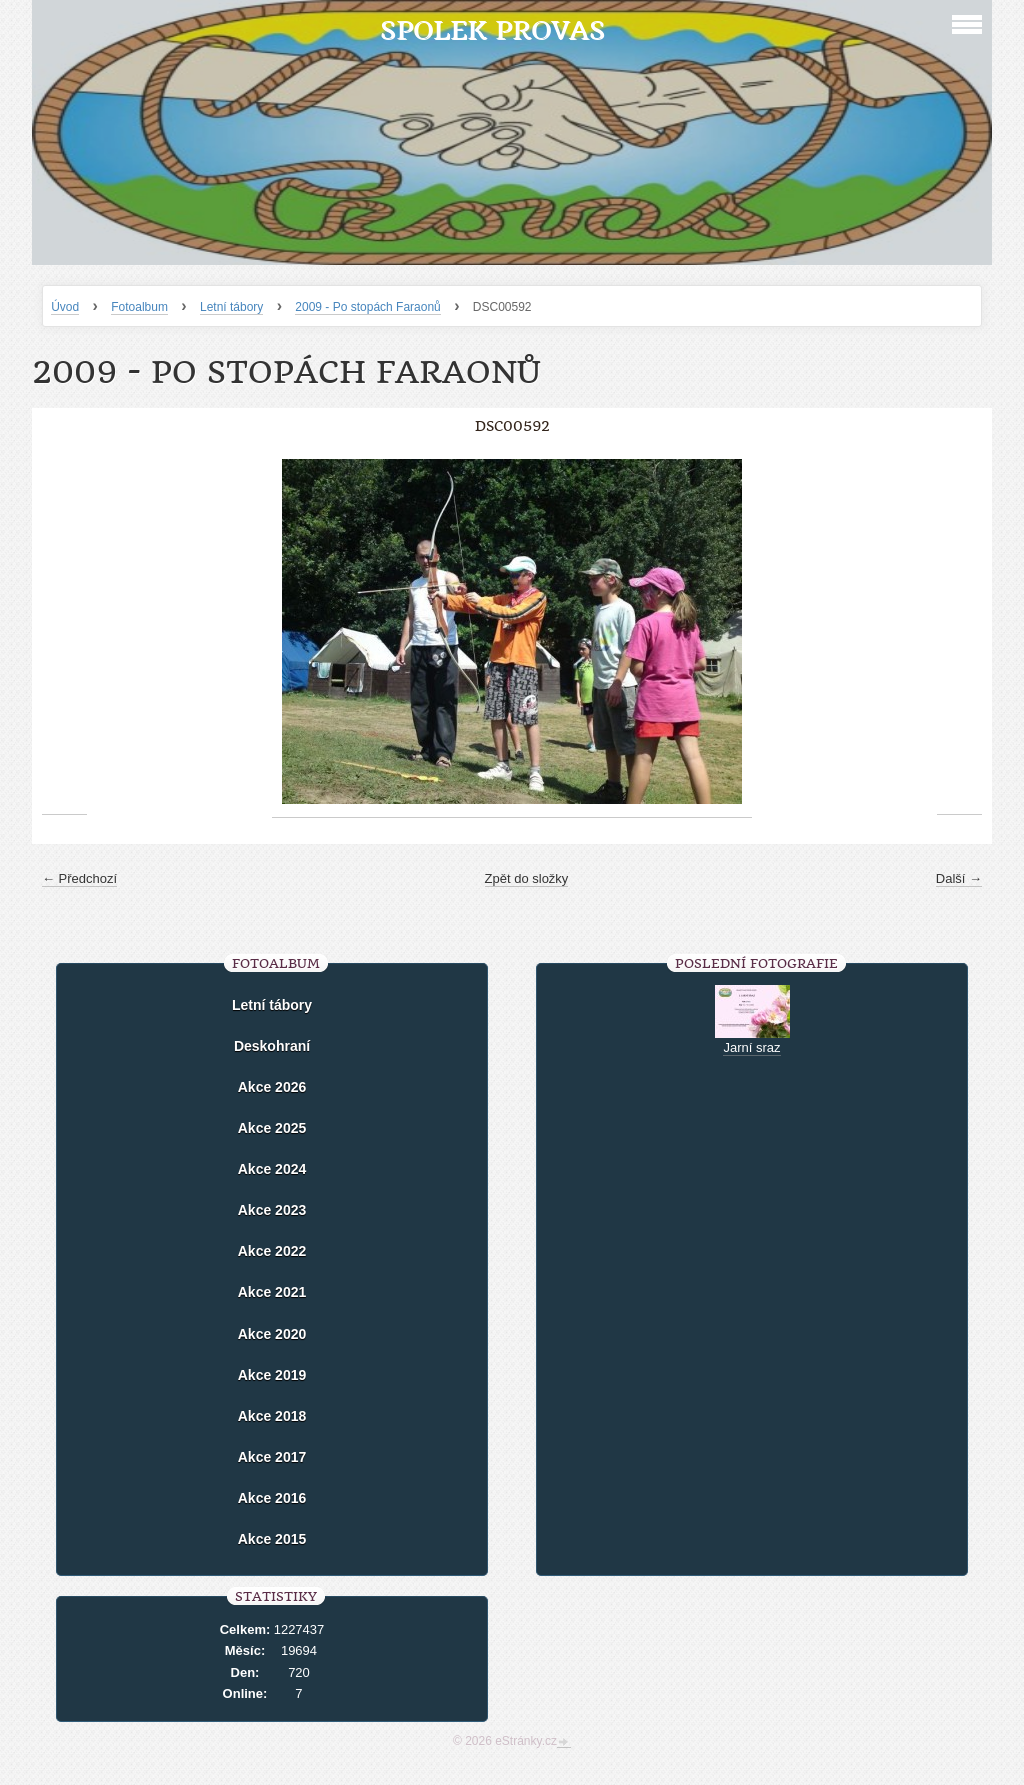 This screenshot has width=1024, height=1785. What do you see at coordinates (272, 1334) in the screenshot?
I see `Akce 2020` at bounding box center [272, 1334].